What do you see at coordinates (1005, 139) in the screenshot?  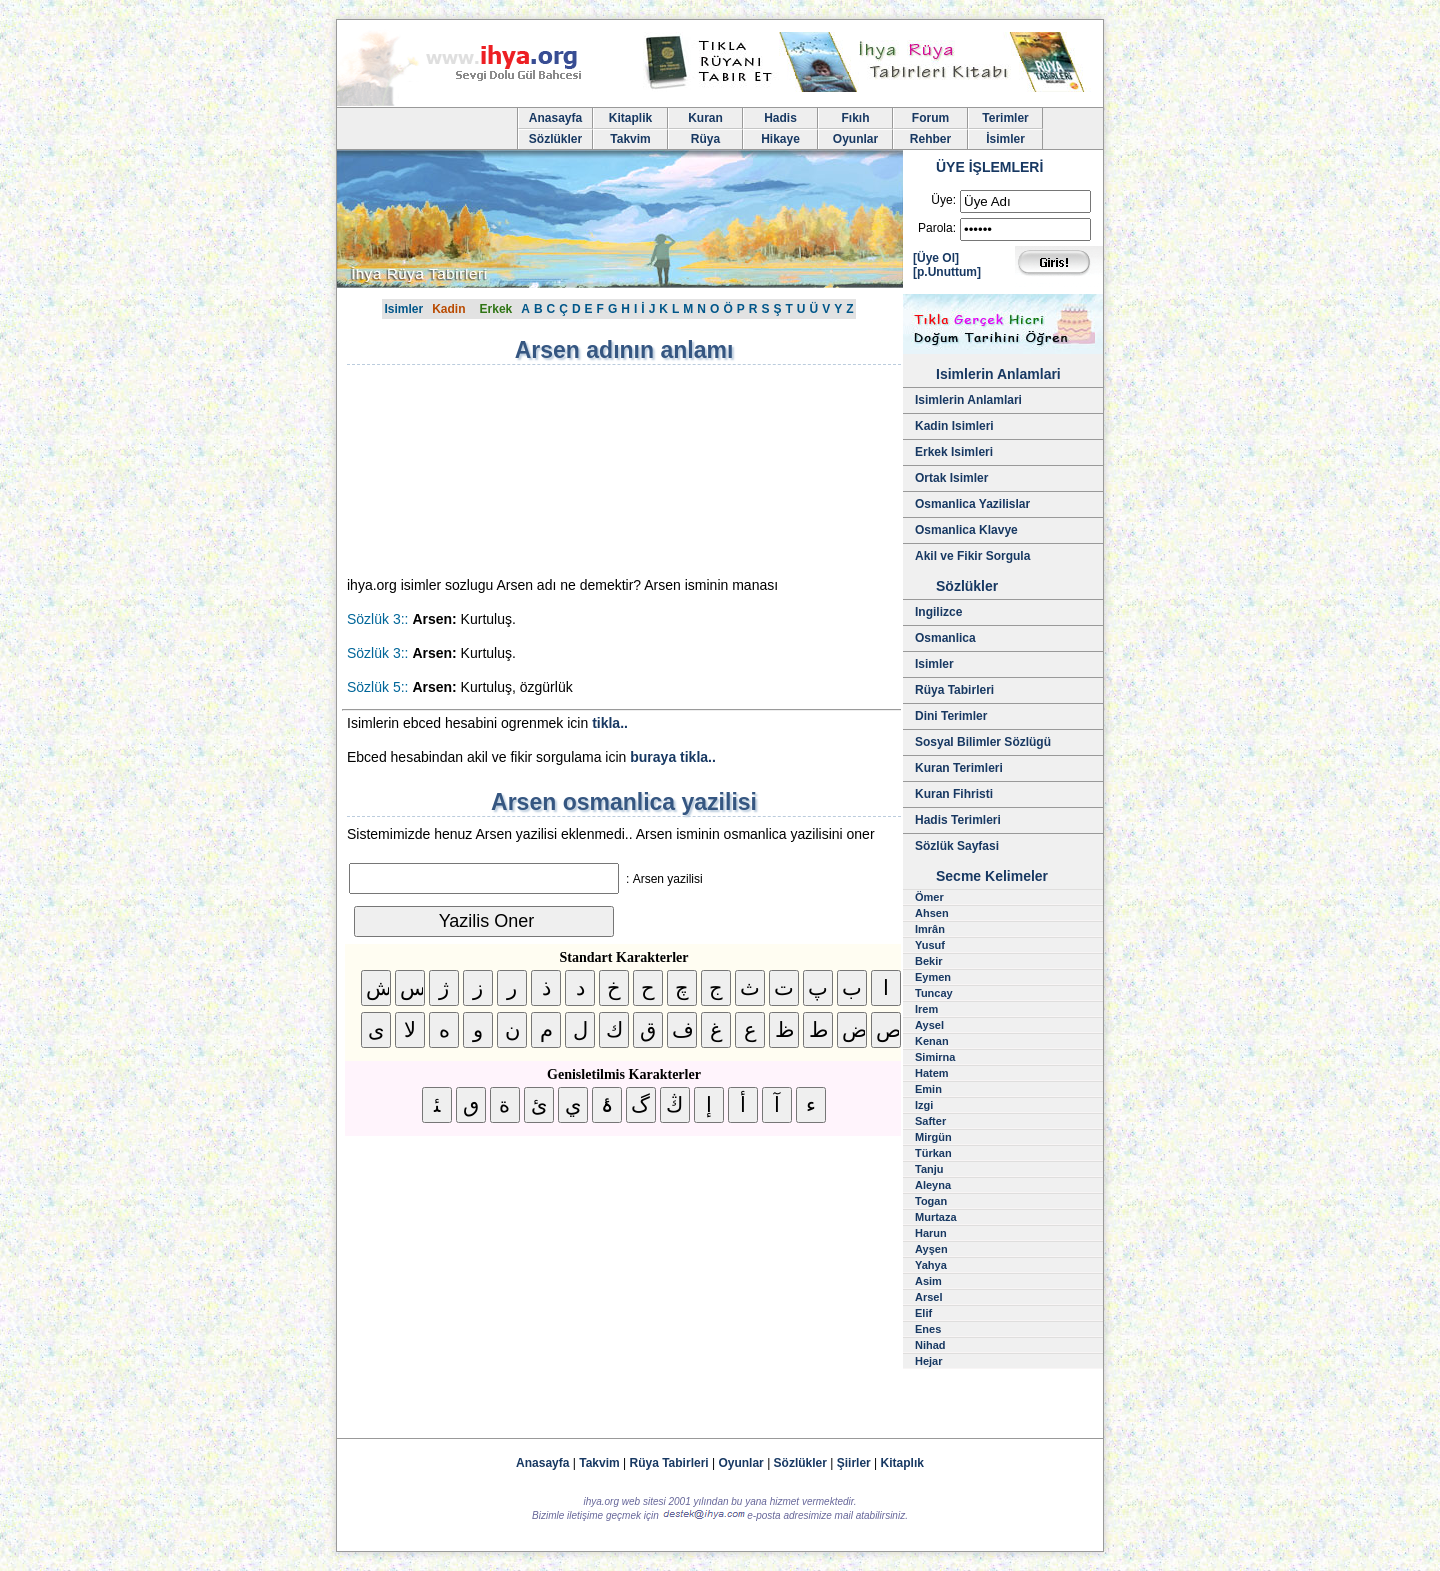 I see `İsimler` at bounding box center [1005, 139].